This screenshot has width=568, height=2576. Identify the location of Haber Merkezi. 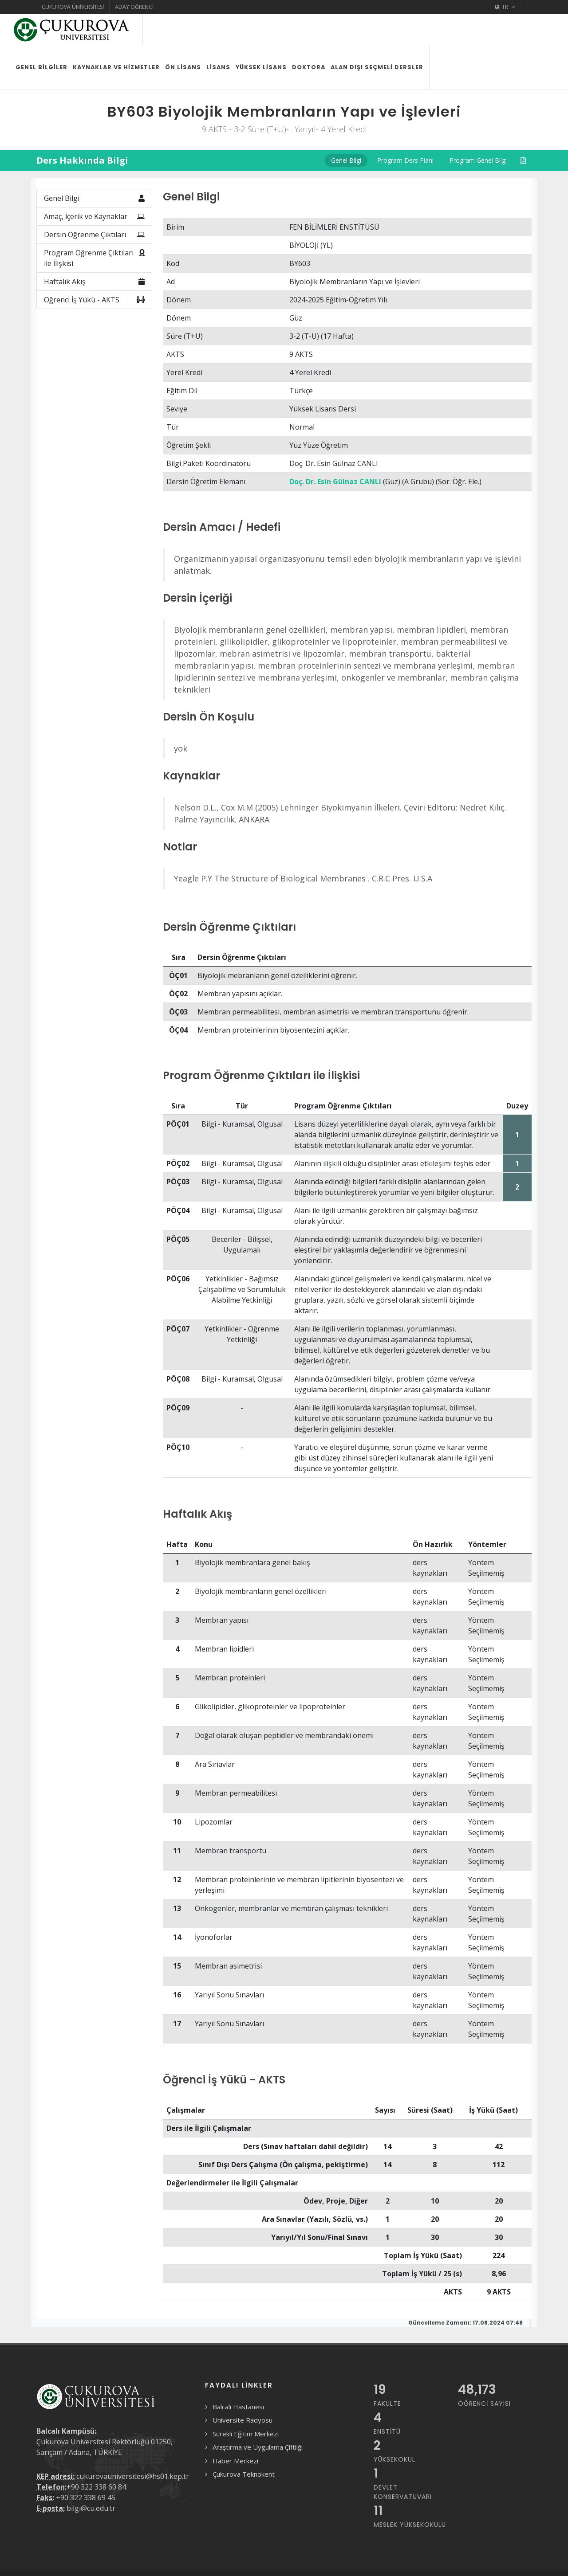
(235, 2460).